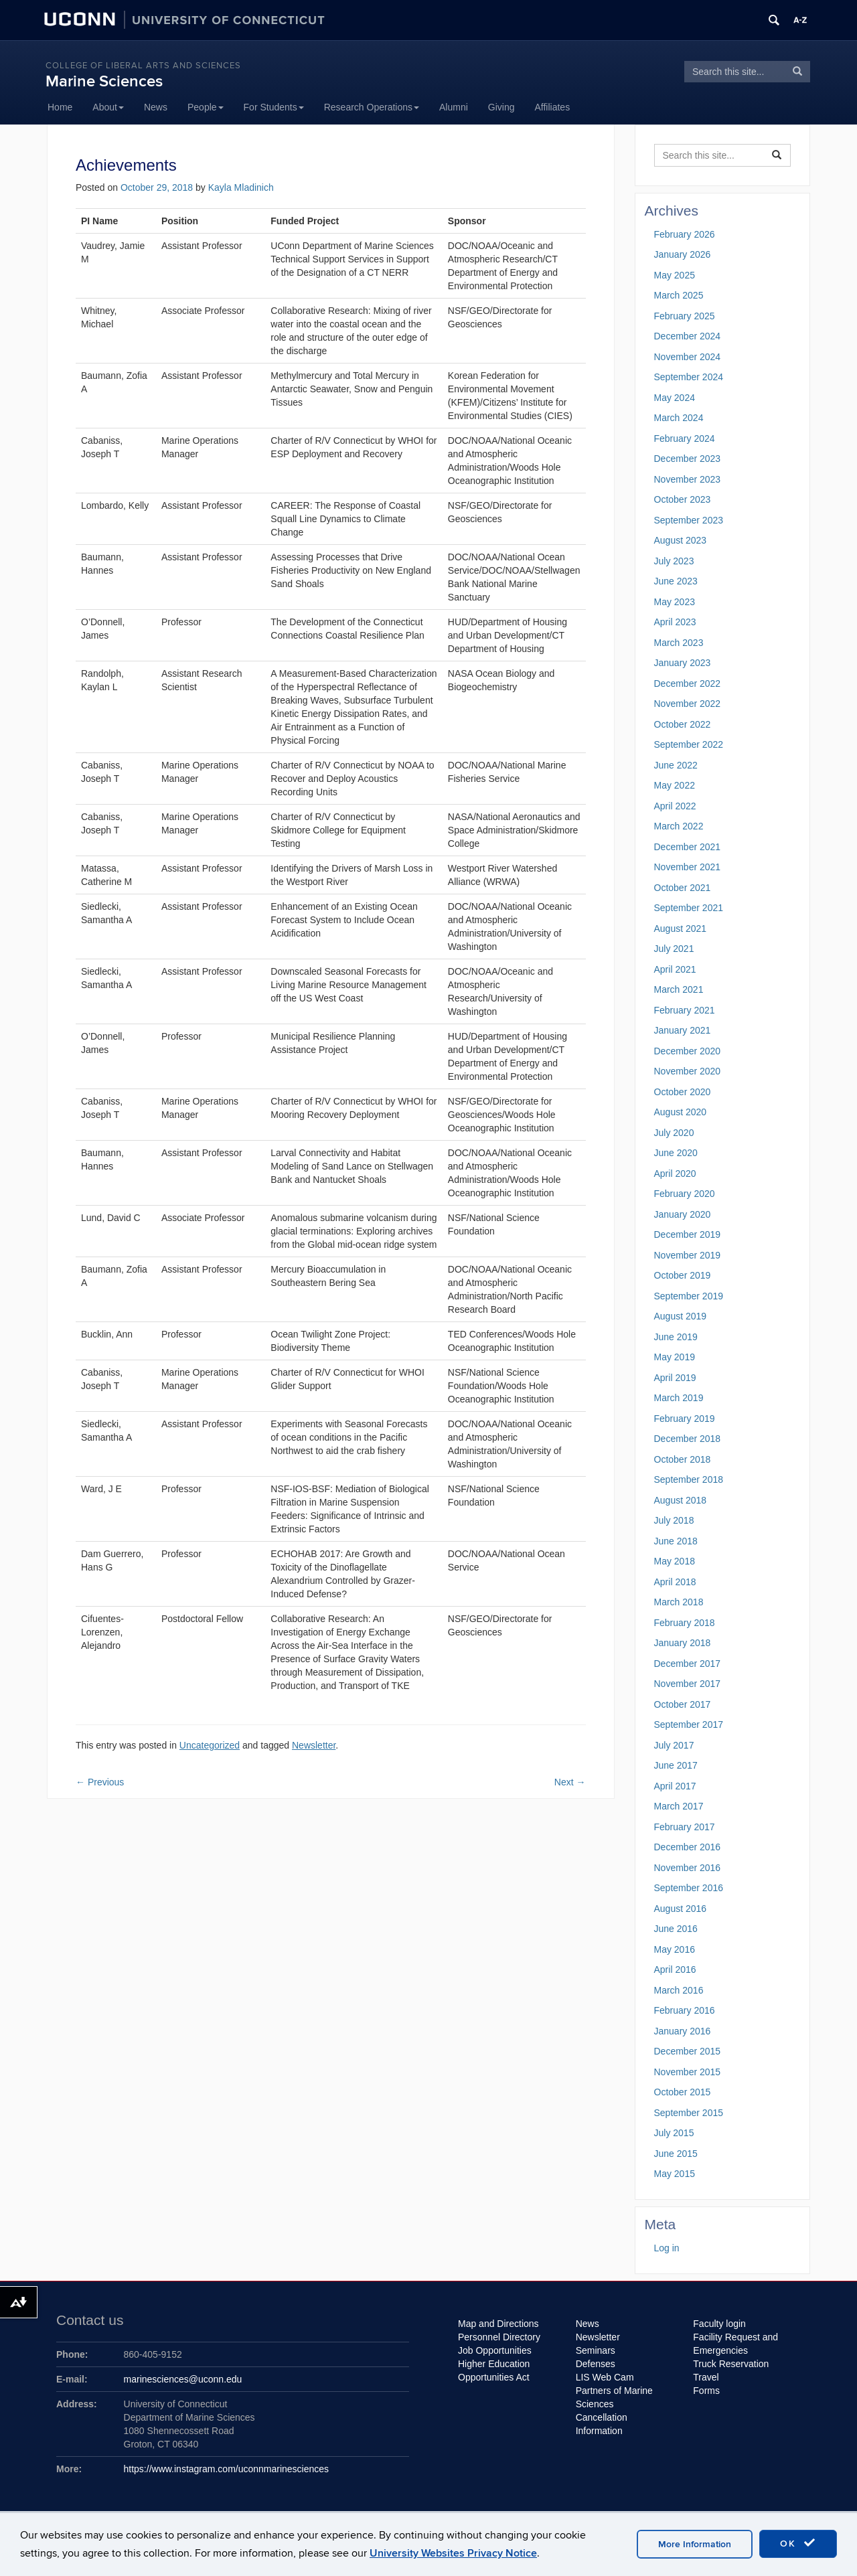  Describe the element at coordinates (687, 1867) in the screenshot. I see `November 2016` at that location.